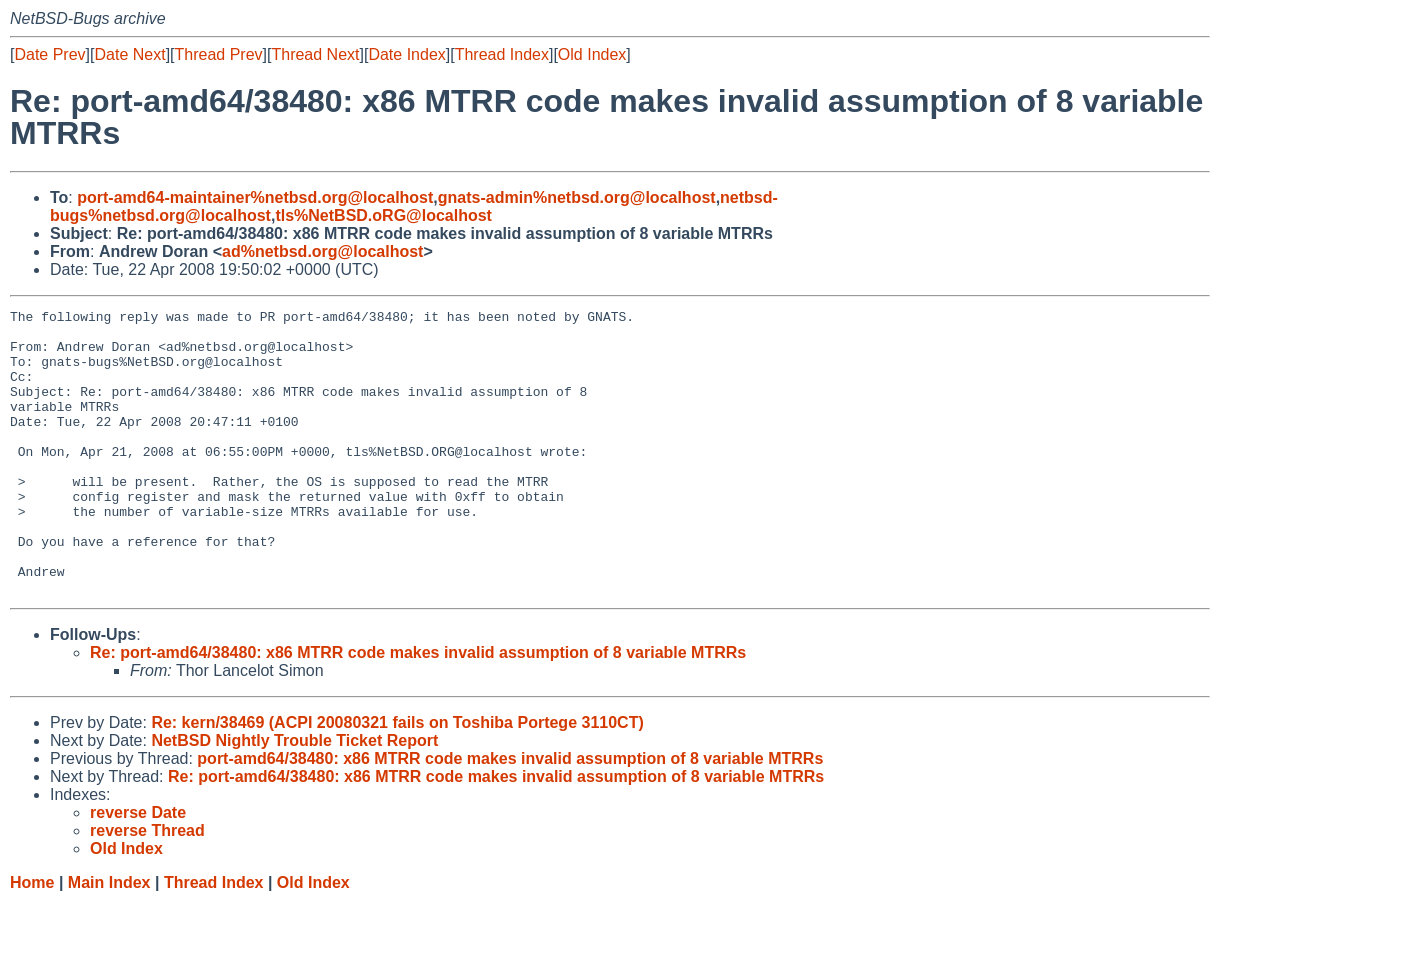 This screenshot has width=1403, height=959. What do you see at coordinates (383, 215) in the screenshot?
I see `tls%NetBSD.oRG@localhost` at bounding box center [383, 215].